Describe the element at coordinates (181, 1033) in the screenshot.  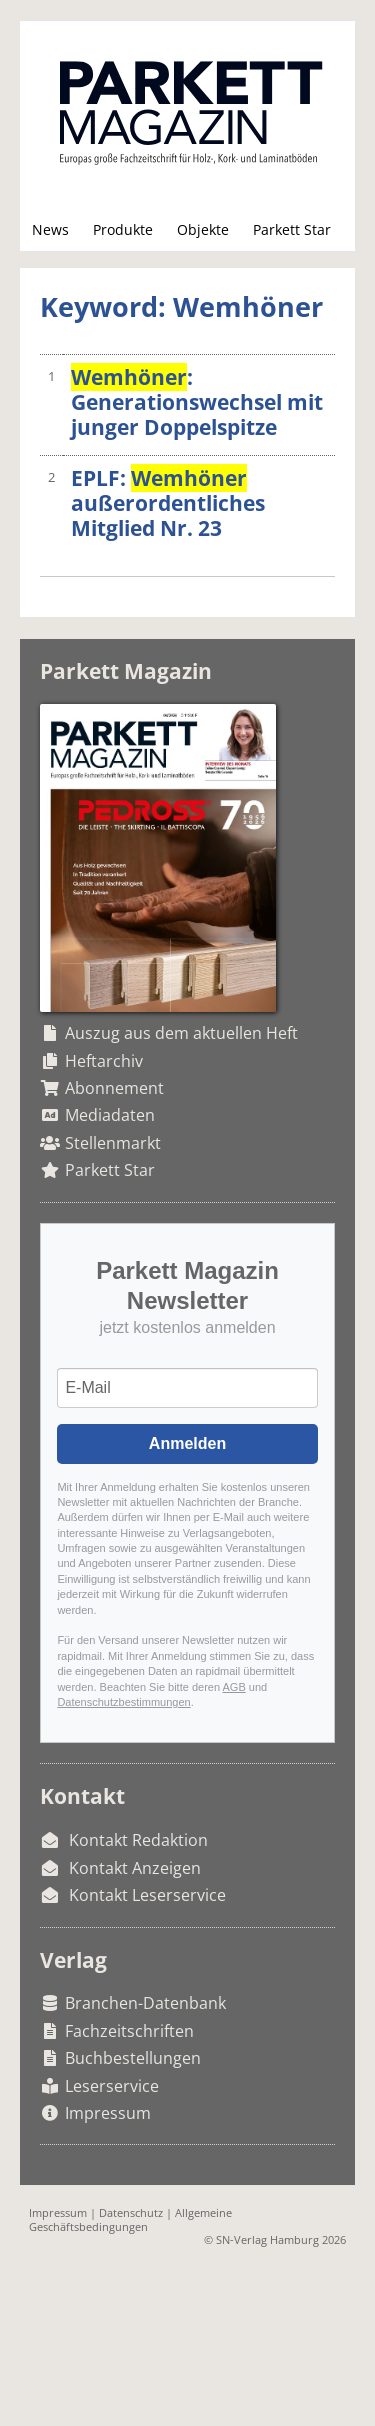
I see `Auszug aus dem aktuellen Heft` at that location.